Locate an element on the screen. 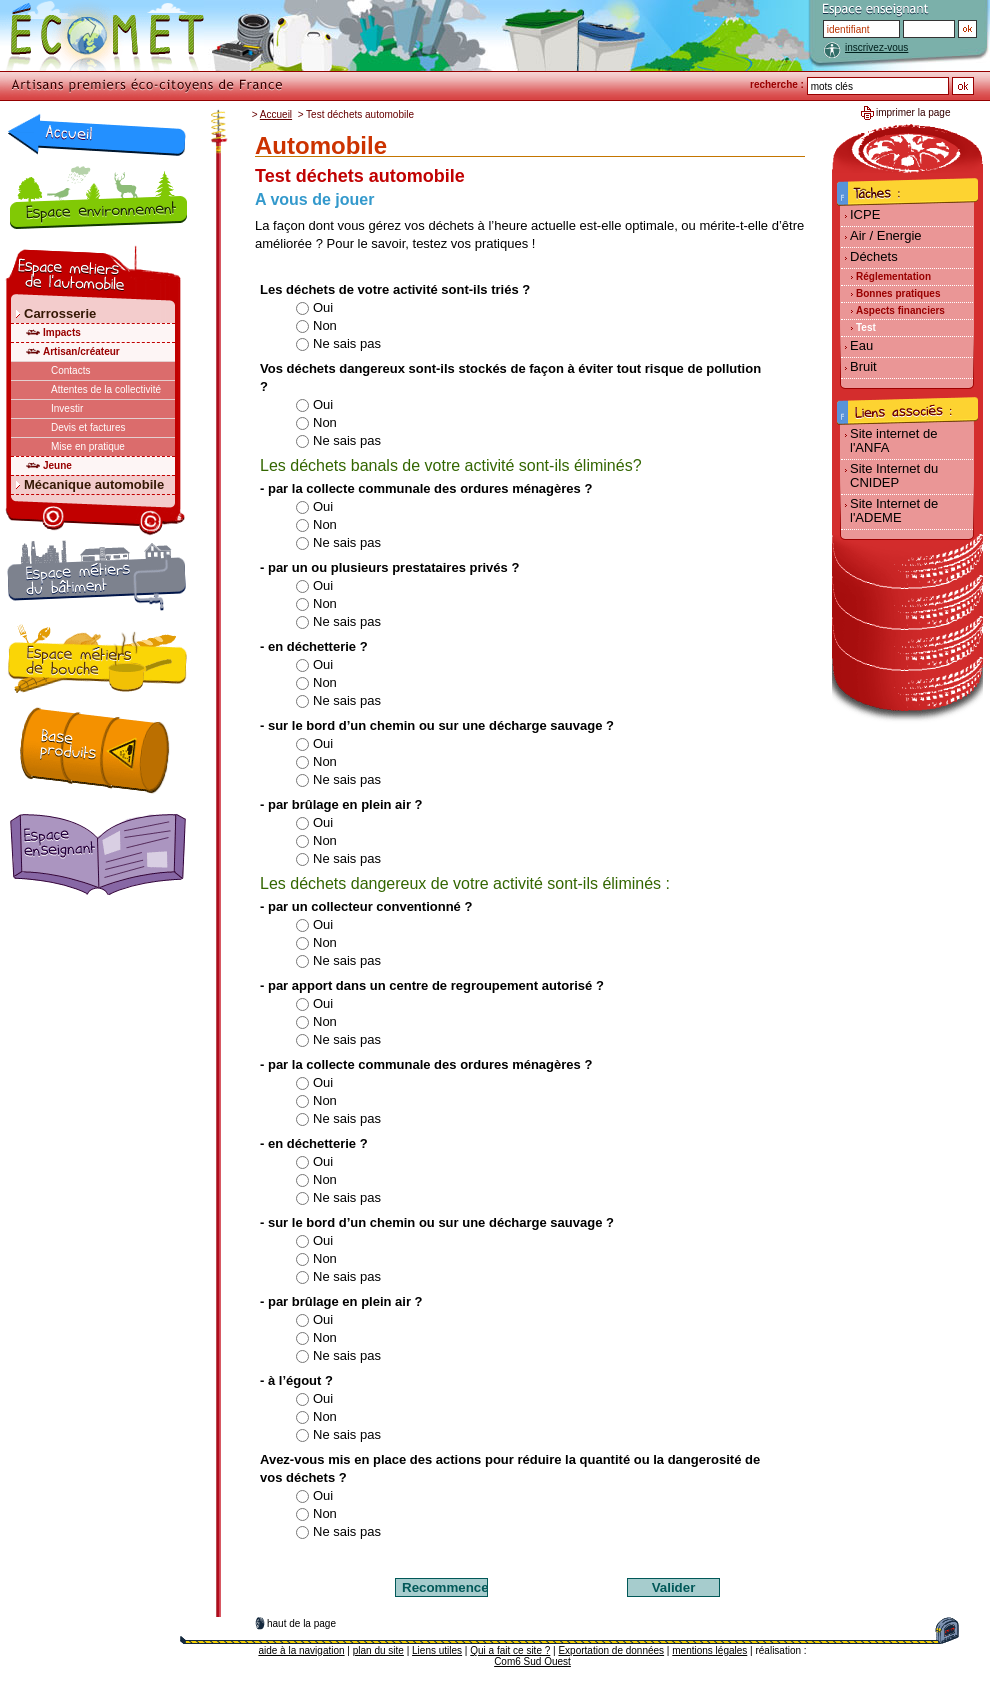 This screenshot has width=990, height=1682. Carrosserie is located at coordinates (60, 313).